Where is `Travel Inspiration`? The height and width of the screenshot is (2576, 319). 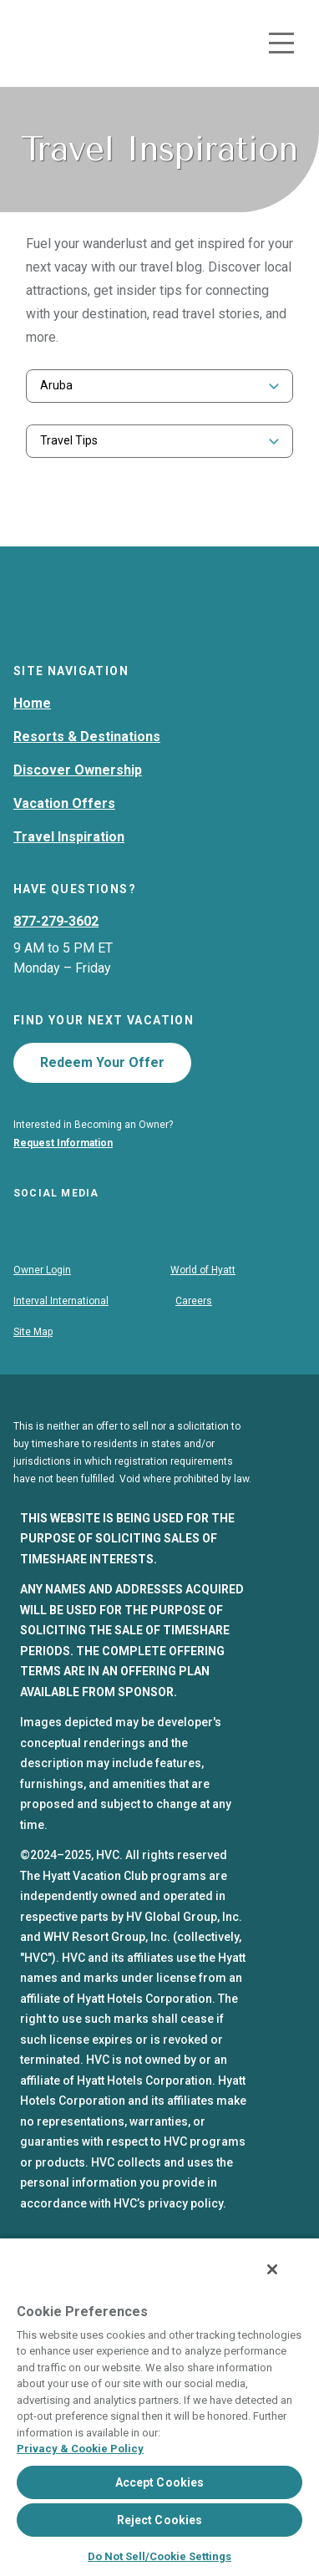 Travel Inspiration is located at coordinates (68, 871).